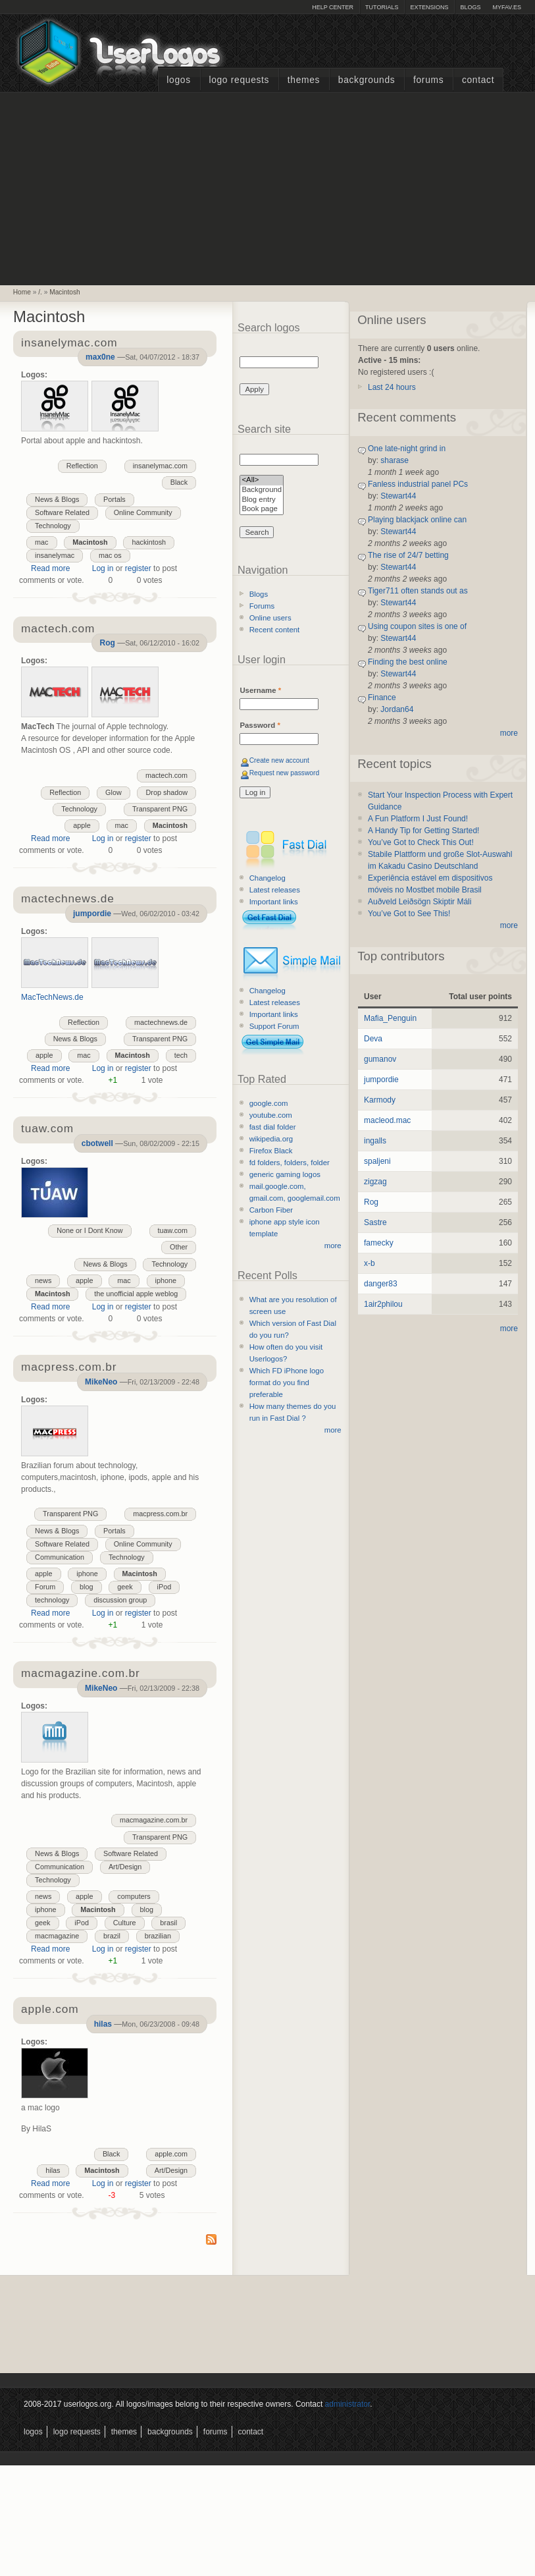 Image resolution: width=535 pixels, height=2576 pixels. Describe the element at coordinates (133, 1896) in the screenshot. I see `computers` at that location.